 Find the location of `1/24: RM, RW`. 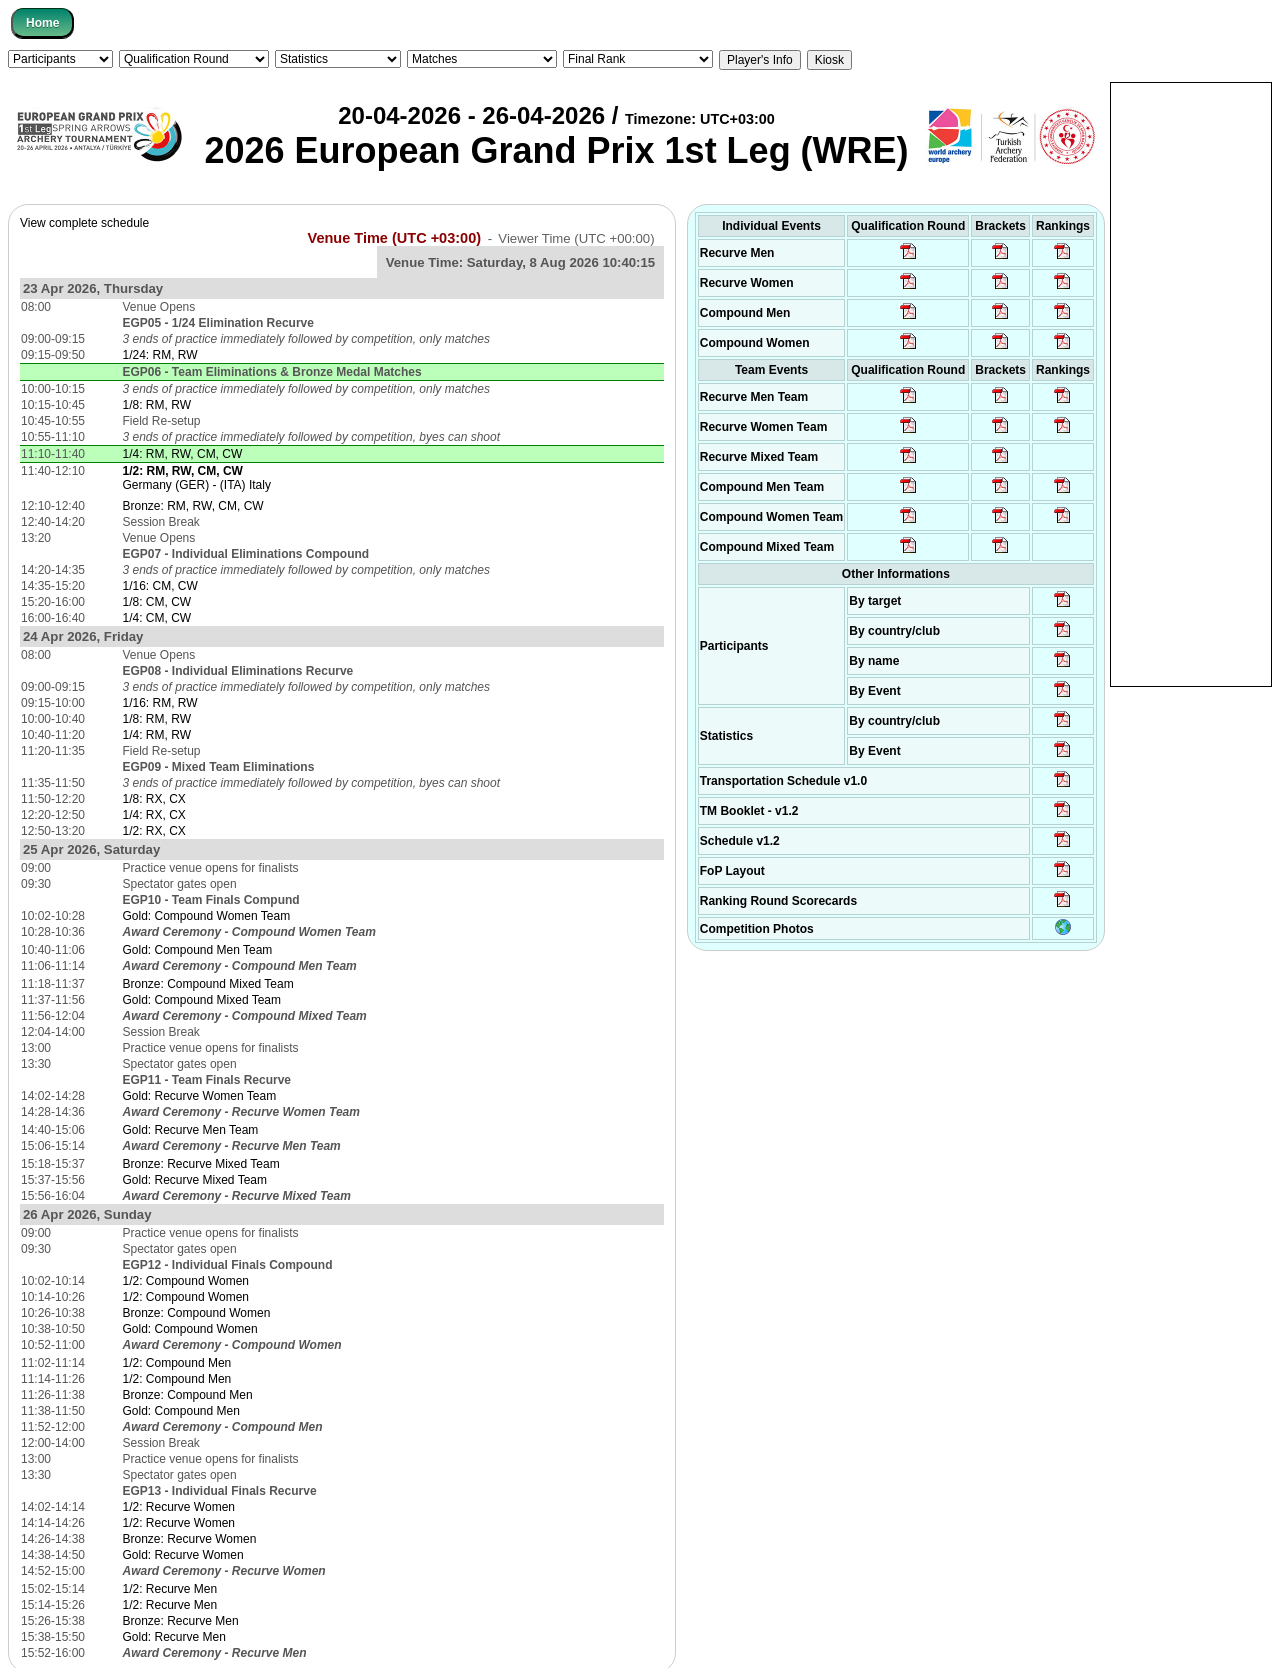

1/24: RM, RW is located at coordinates (160, 355).